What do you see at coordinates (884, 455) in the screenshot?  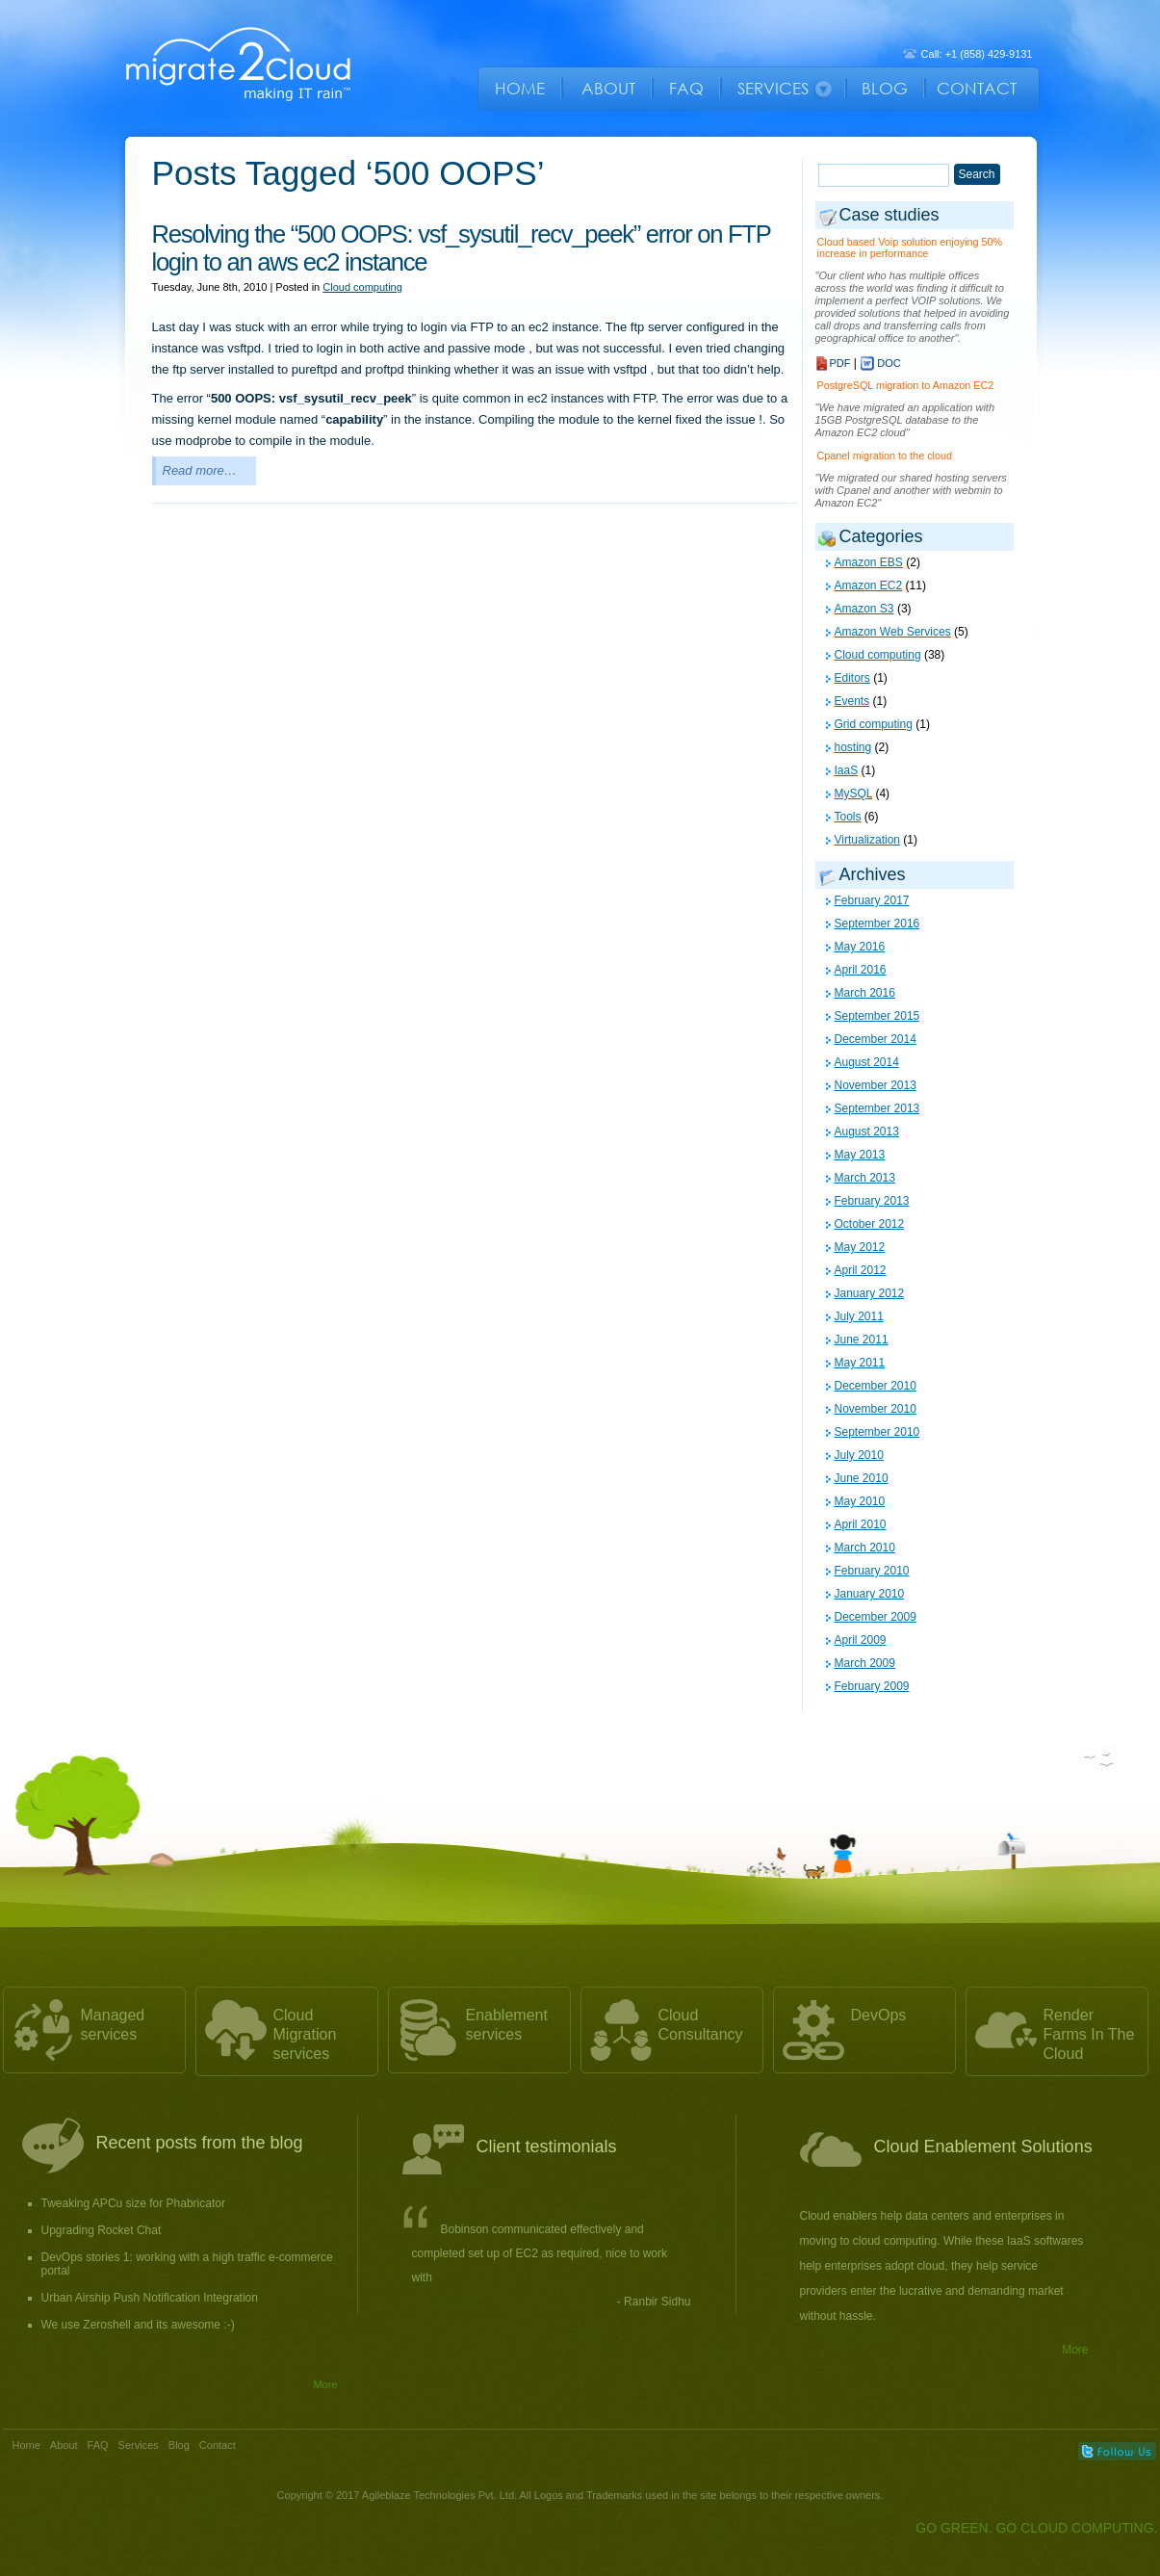 I see `Cpanel migration to the cloud` at bounding box center [884, 455].